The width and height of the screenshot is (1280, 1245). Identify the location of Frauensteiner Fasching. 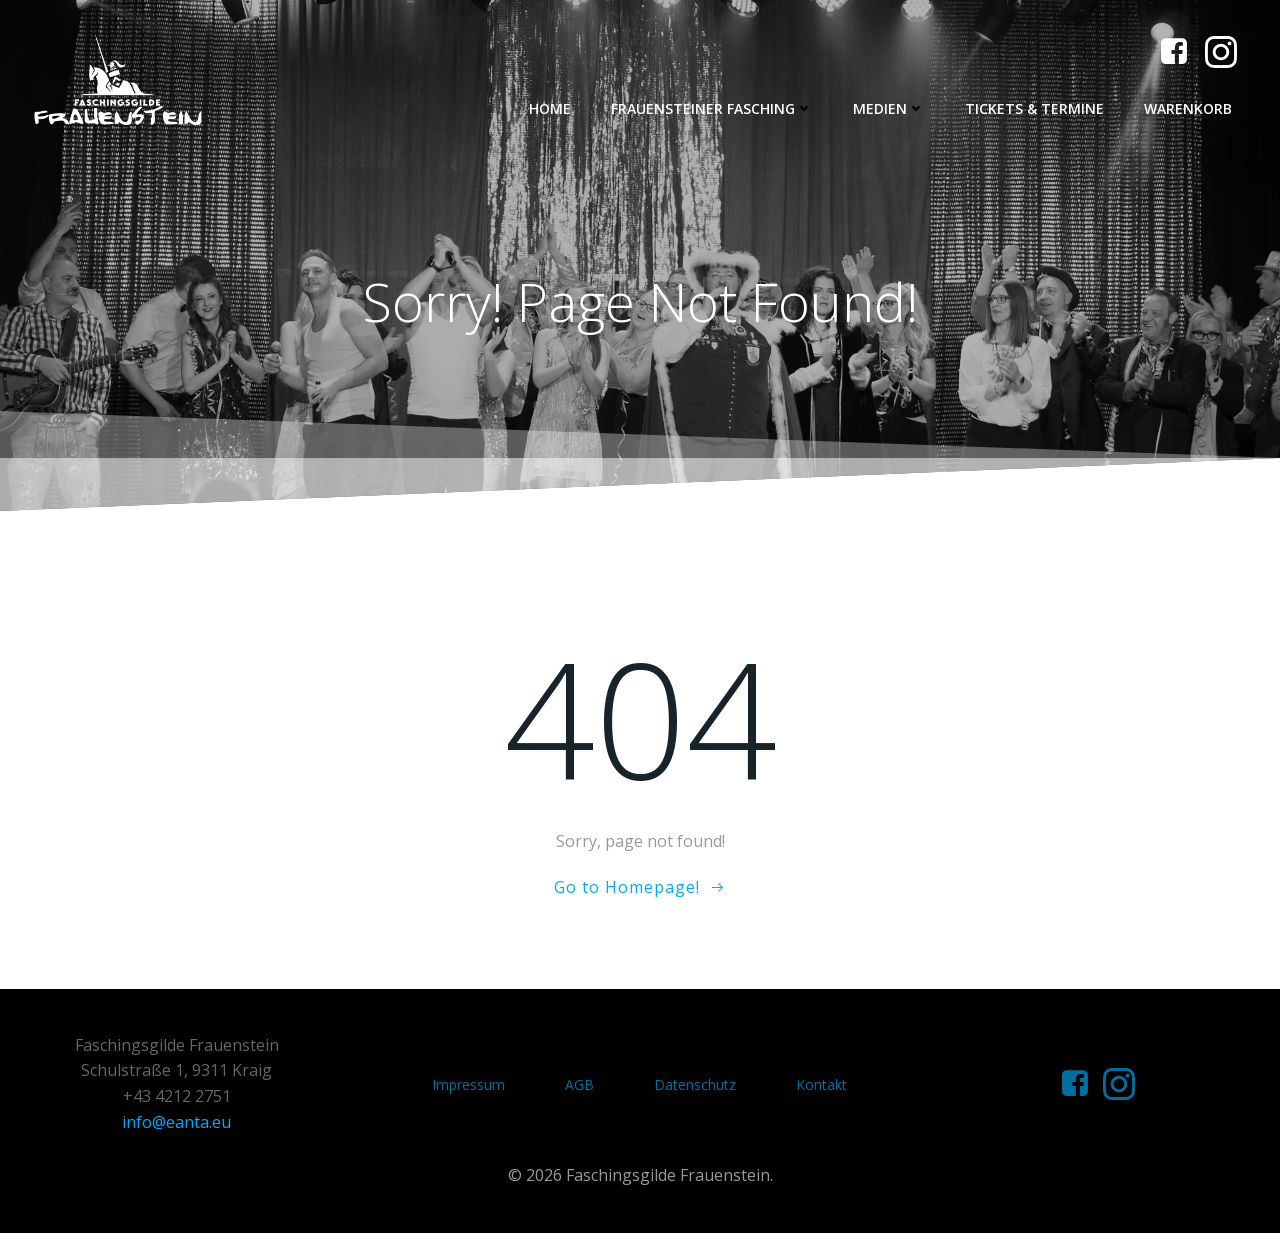
(716, 108).